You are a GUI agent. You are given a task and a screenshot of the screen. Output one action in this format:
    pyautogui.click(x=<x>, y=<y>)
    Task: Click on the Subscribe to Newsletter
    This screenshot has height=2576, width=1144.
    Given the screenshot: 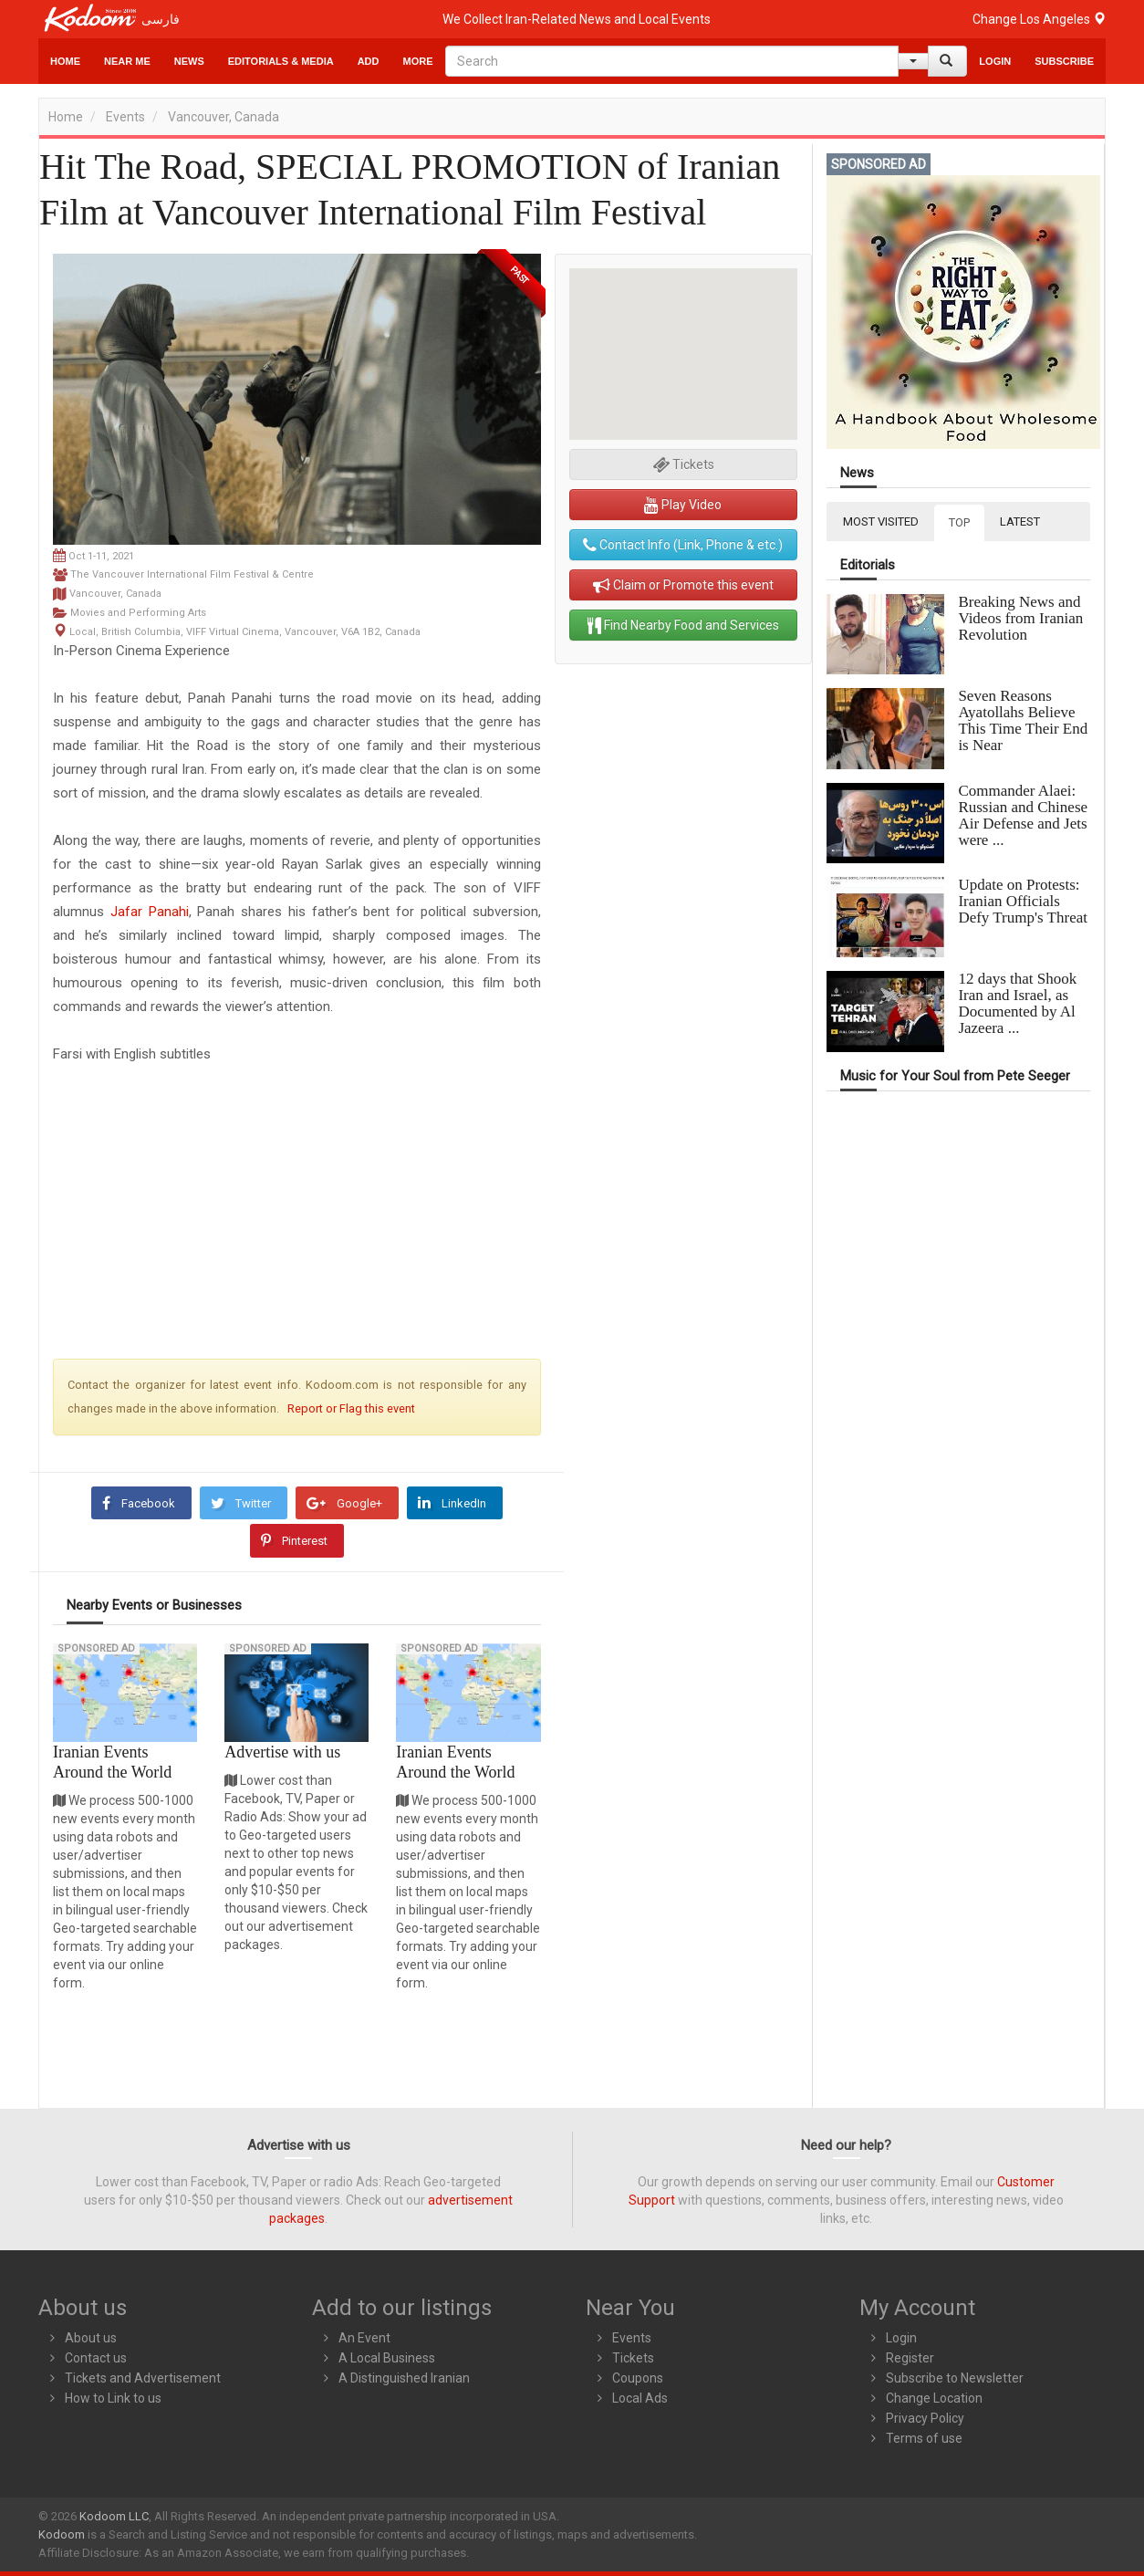 What is the action you would take?
    pyautogui.click(x=955, y=2378)
    